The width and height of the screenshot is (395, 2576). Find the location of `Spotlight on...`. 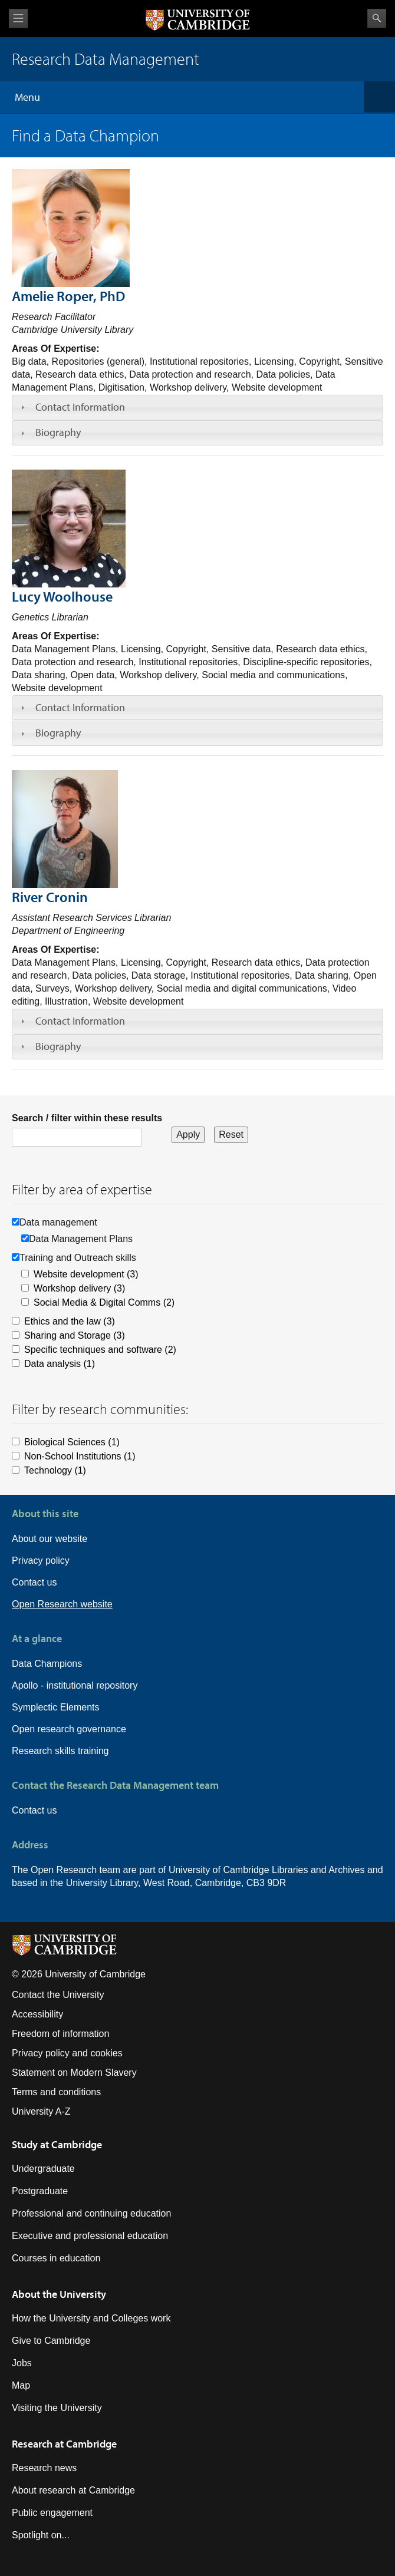

Spotlight on... is located at coordinates (41, 2535).